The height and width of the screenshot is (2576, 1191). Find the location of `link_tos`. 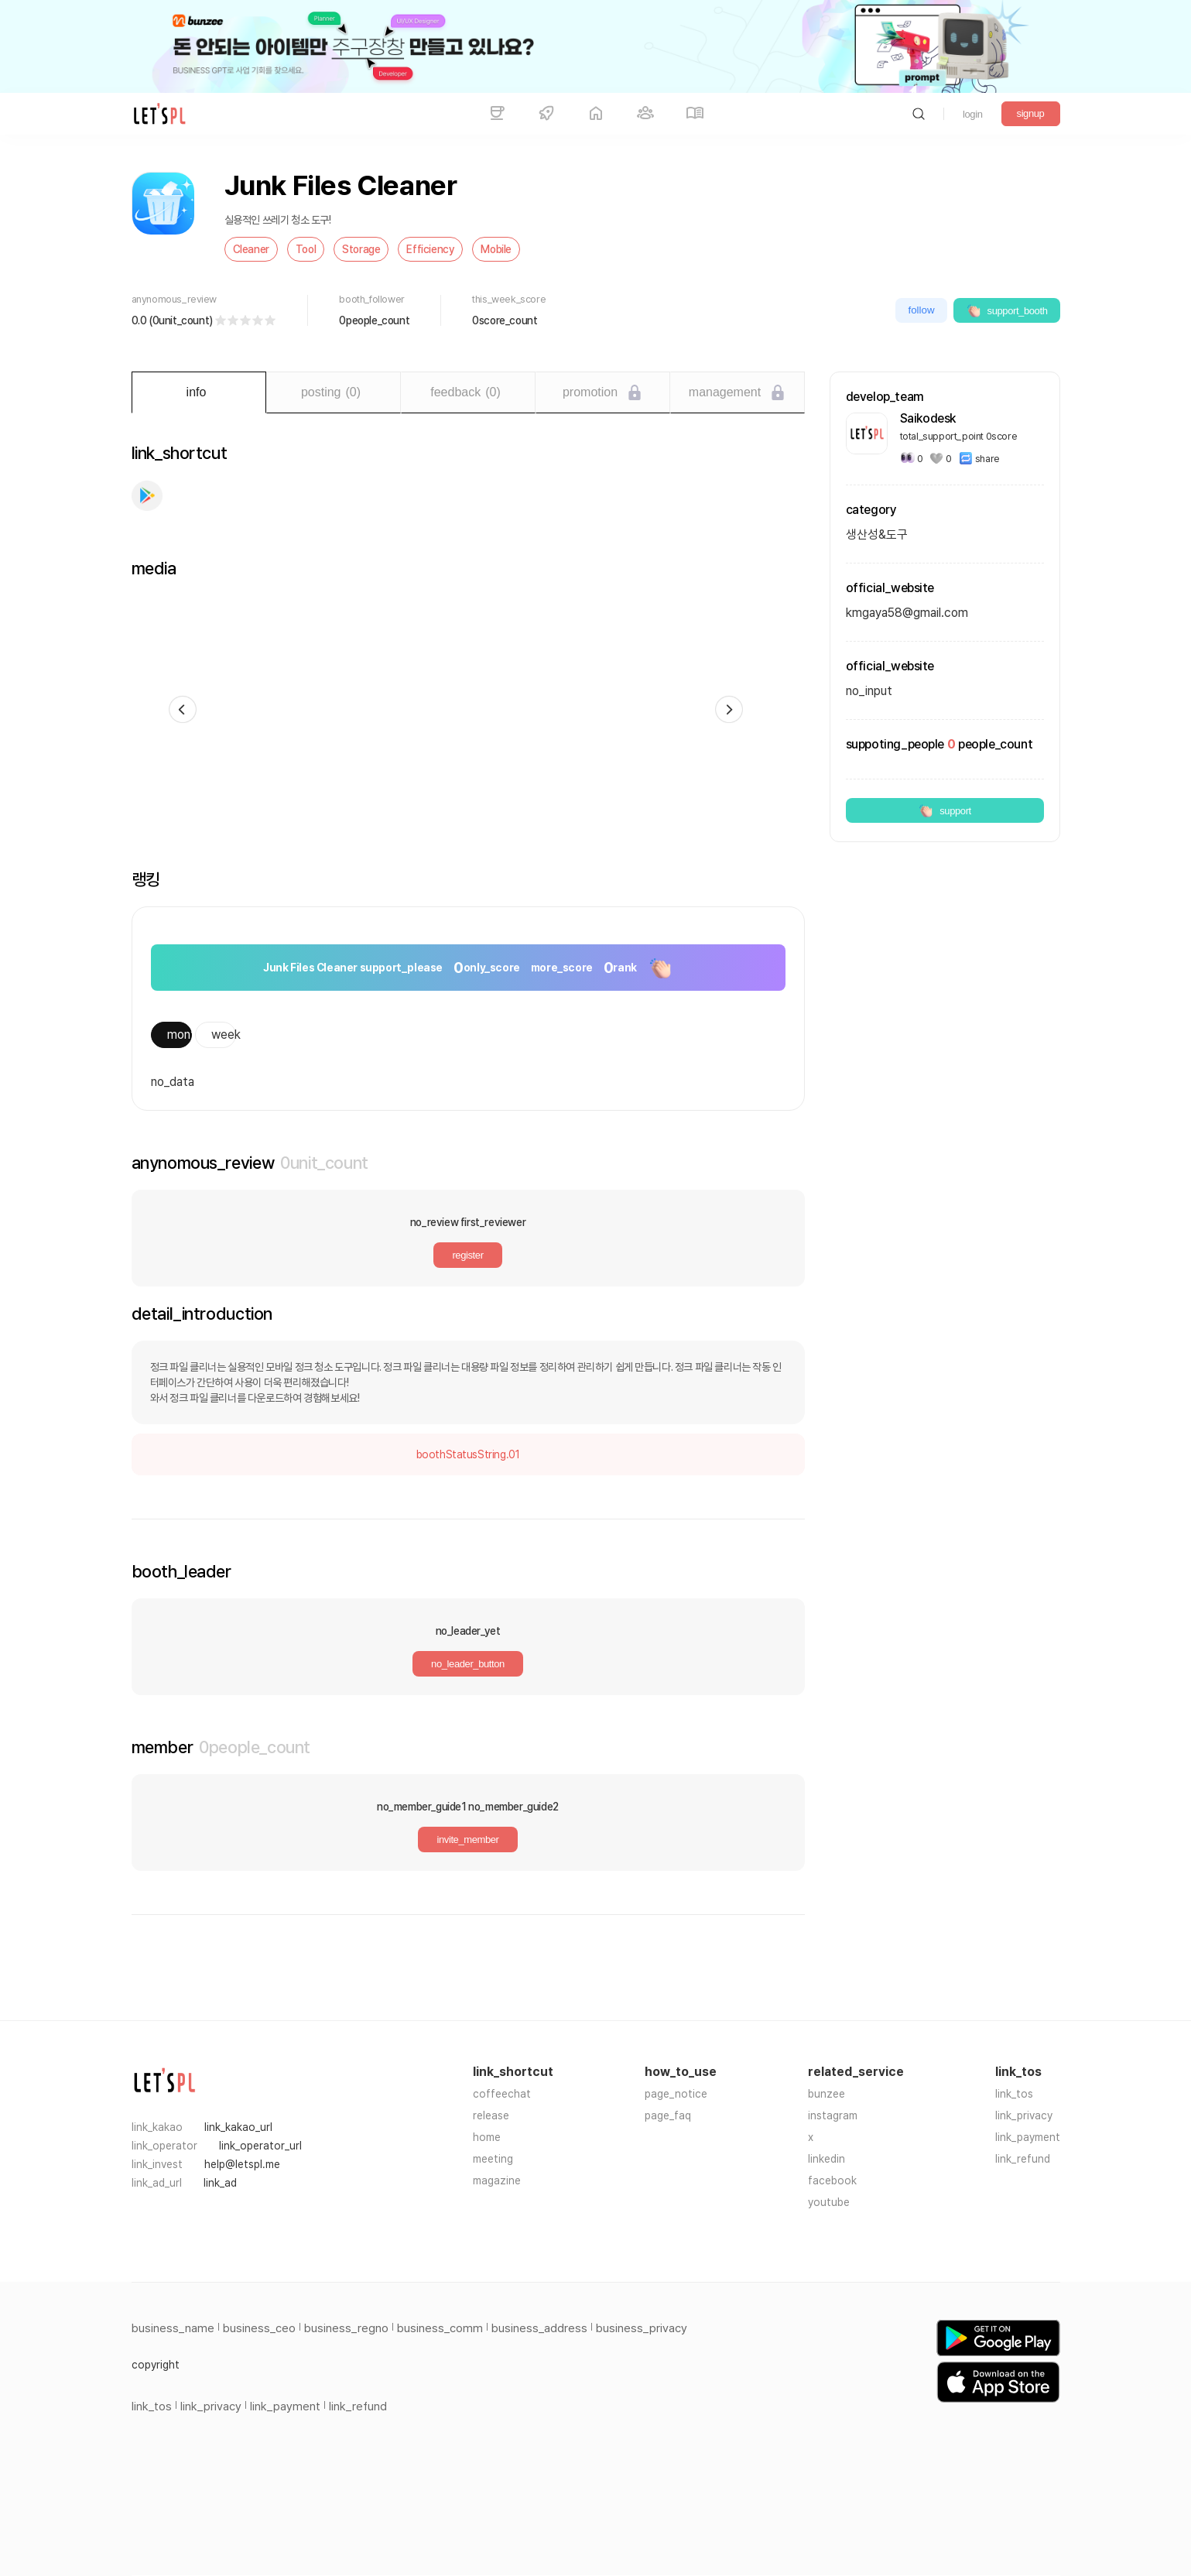

link_tos is located at coordinates (1014, 2094).